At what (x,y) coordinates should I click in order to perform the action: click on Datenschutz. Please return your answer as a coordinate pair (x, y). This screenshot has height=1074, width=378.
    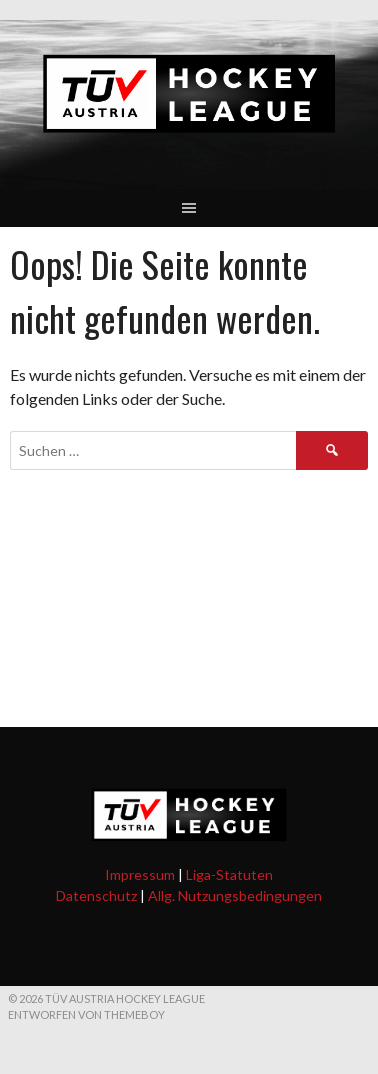
    Looking at the image, I should click on (96, 895).